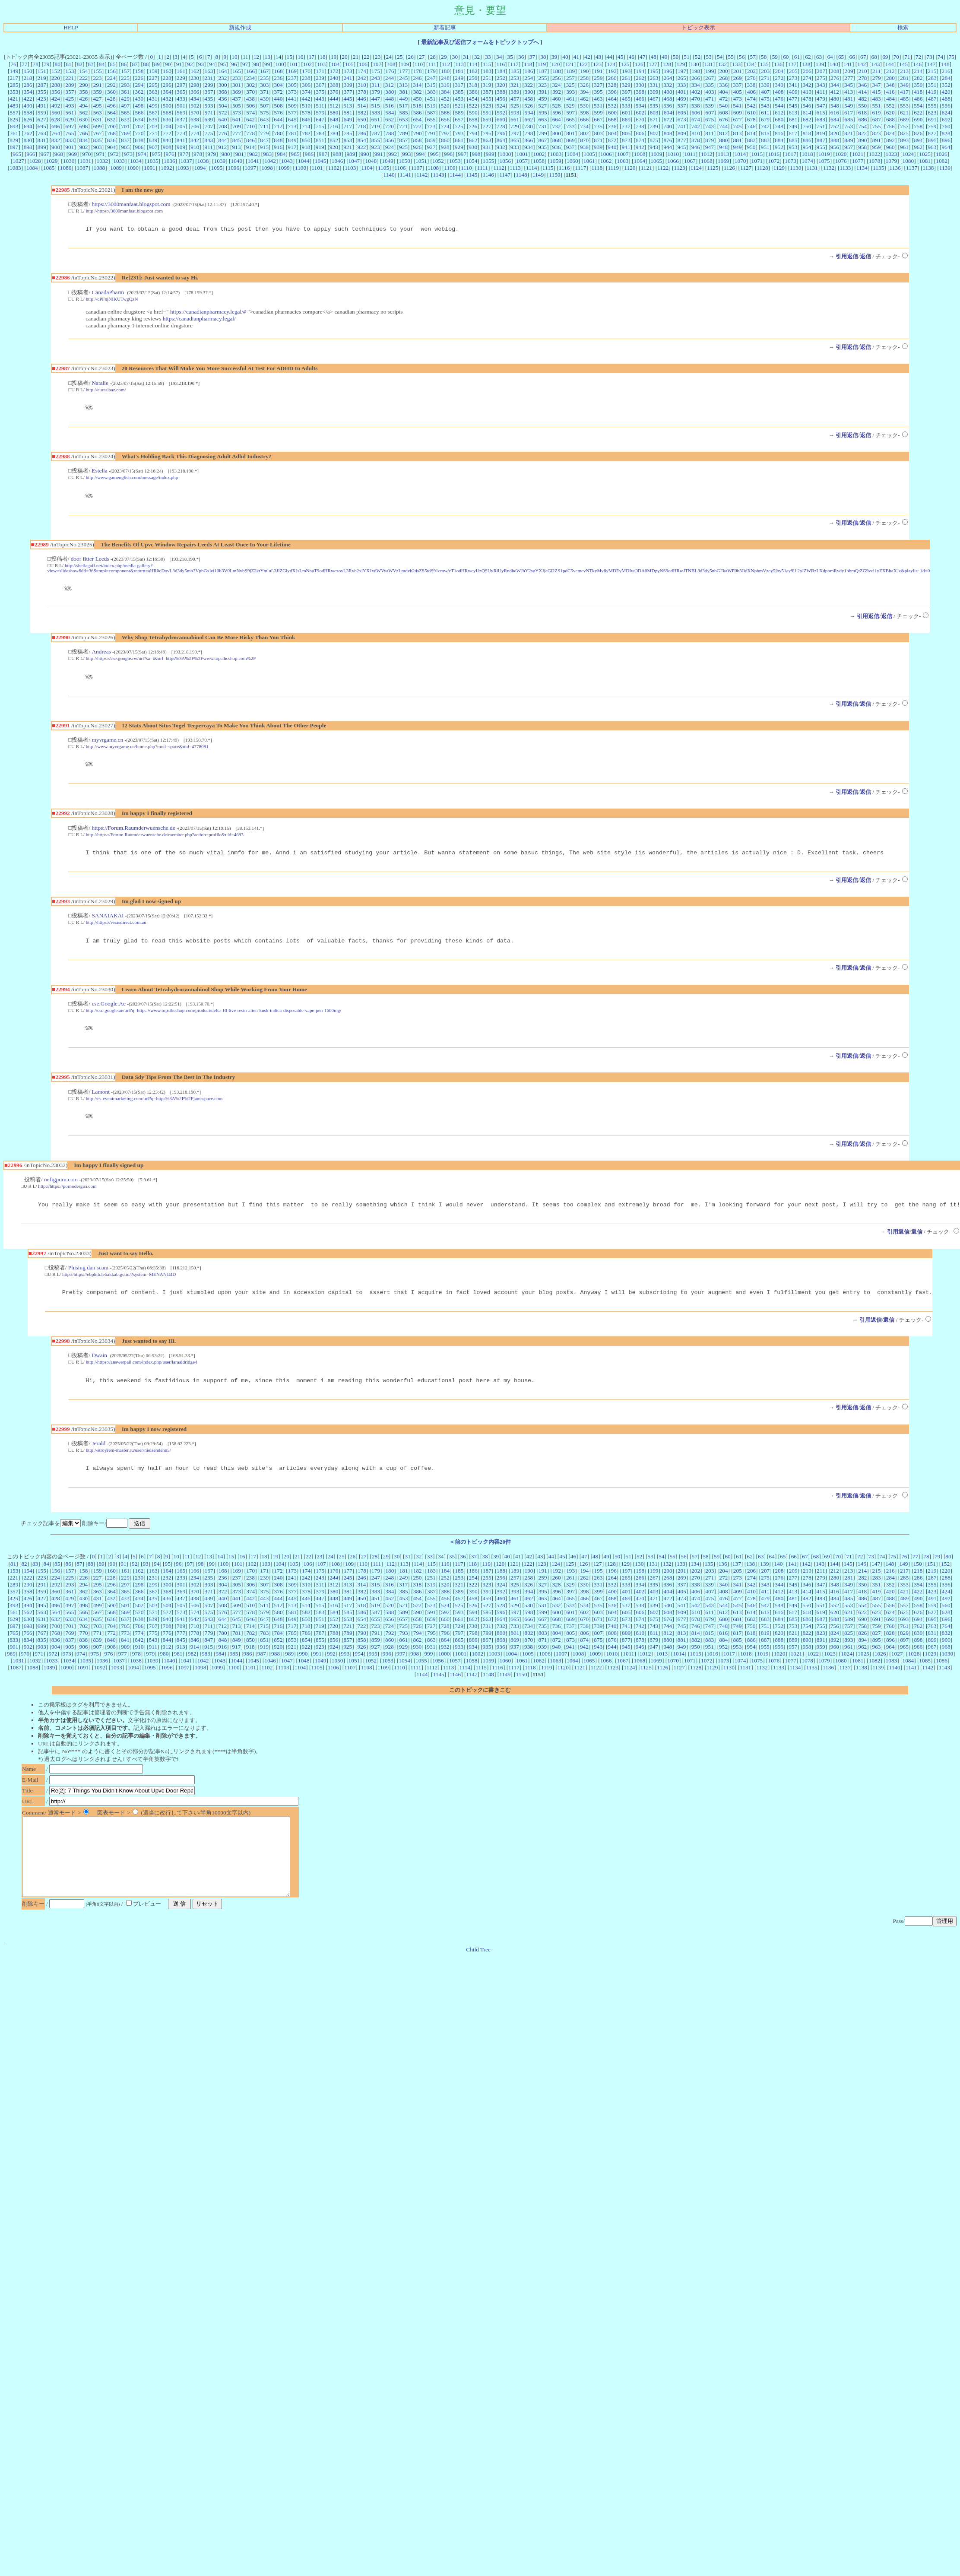  What do you see at coordinates (529, 92) in the screenshot?
I see `390` at bounding box center [529, 92].